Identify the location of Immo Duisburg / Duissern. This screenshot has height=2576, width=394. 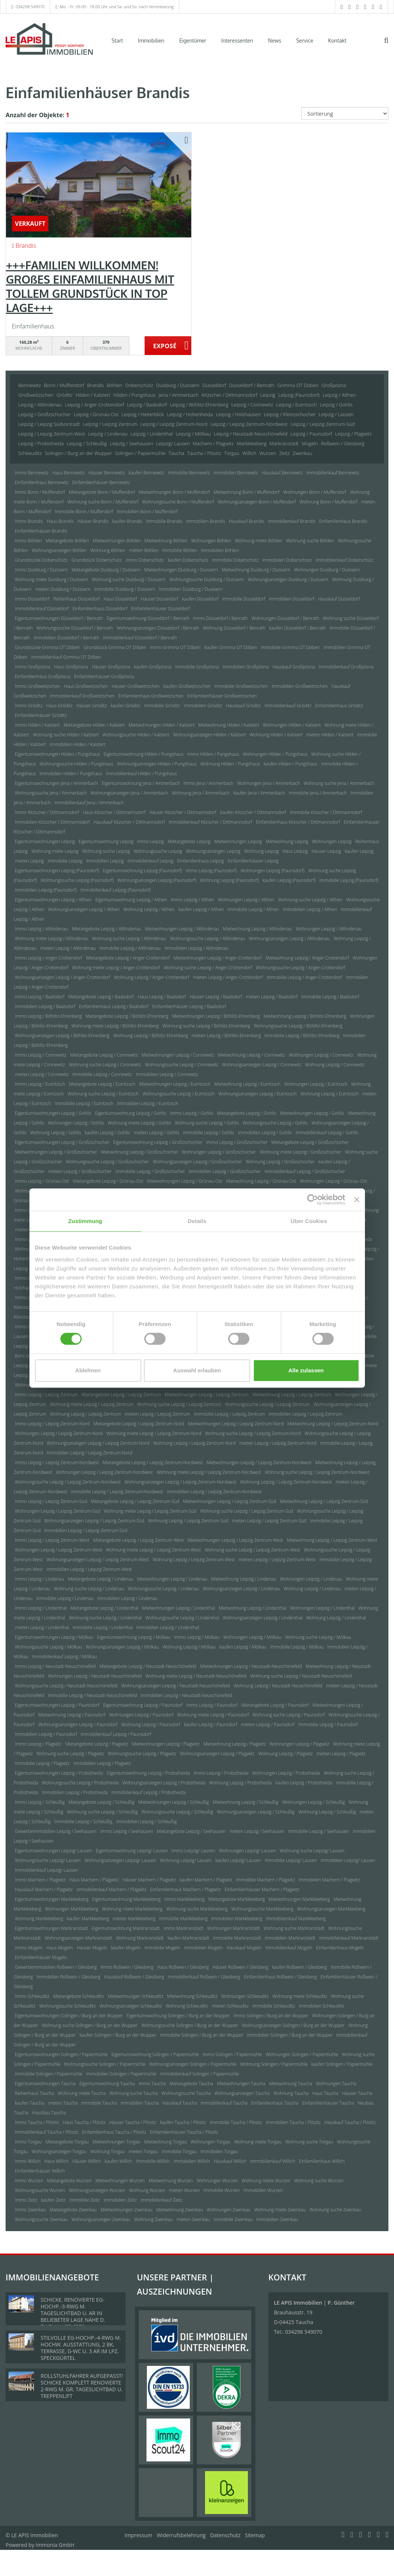
(41, 570).